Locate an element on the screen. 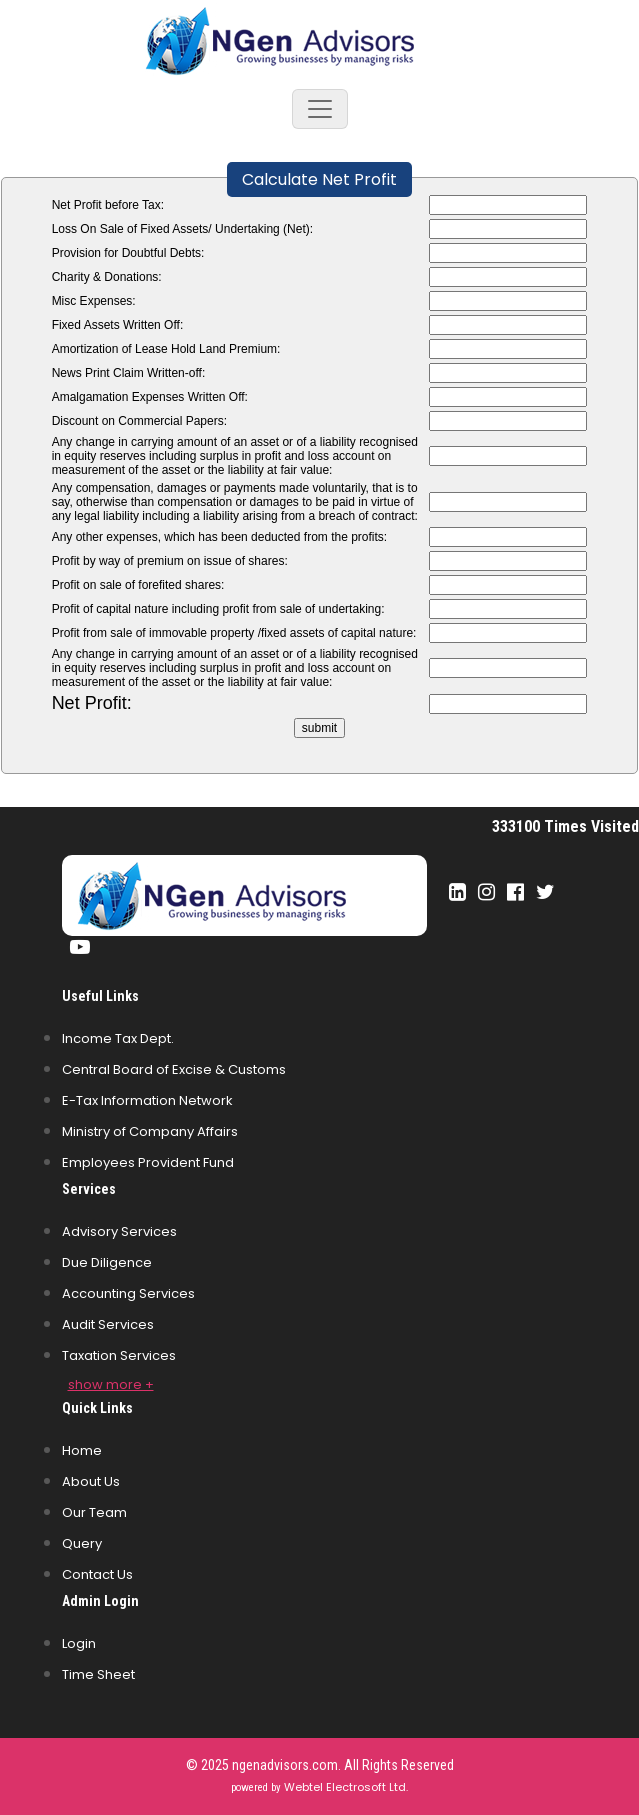 The width and height of the screenshot is (639, 1815). Calculate Net Profit is located at coordinates (319, 179).